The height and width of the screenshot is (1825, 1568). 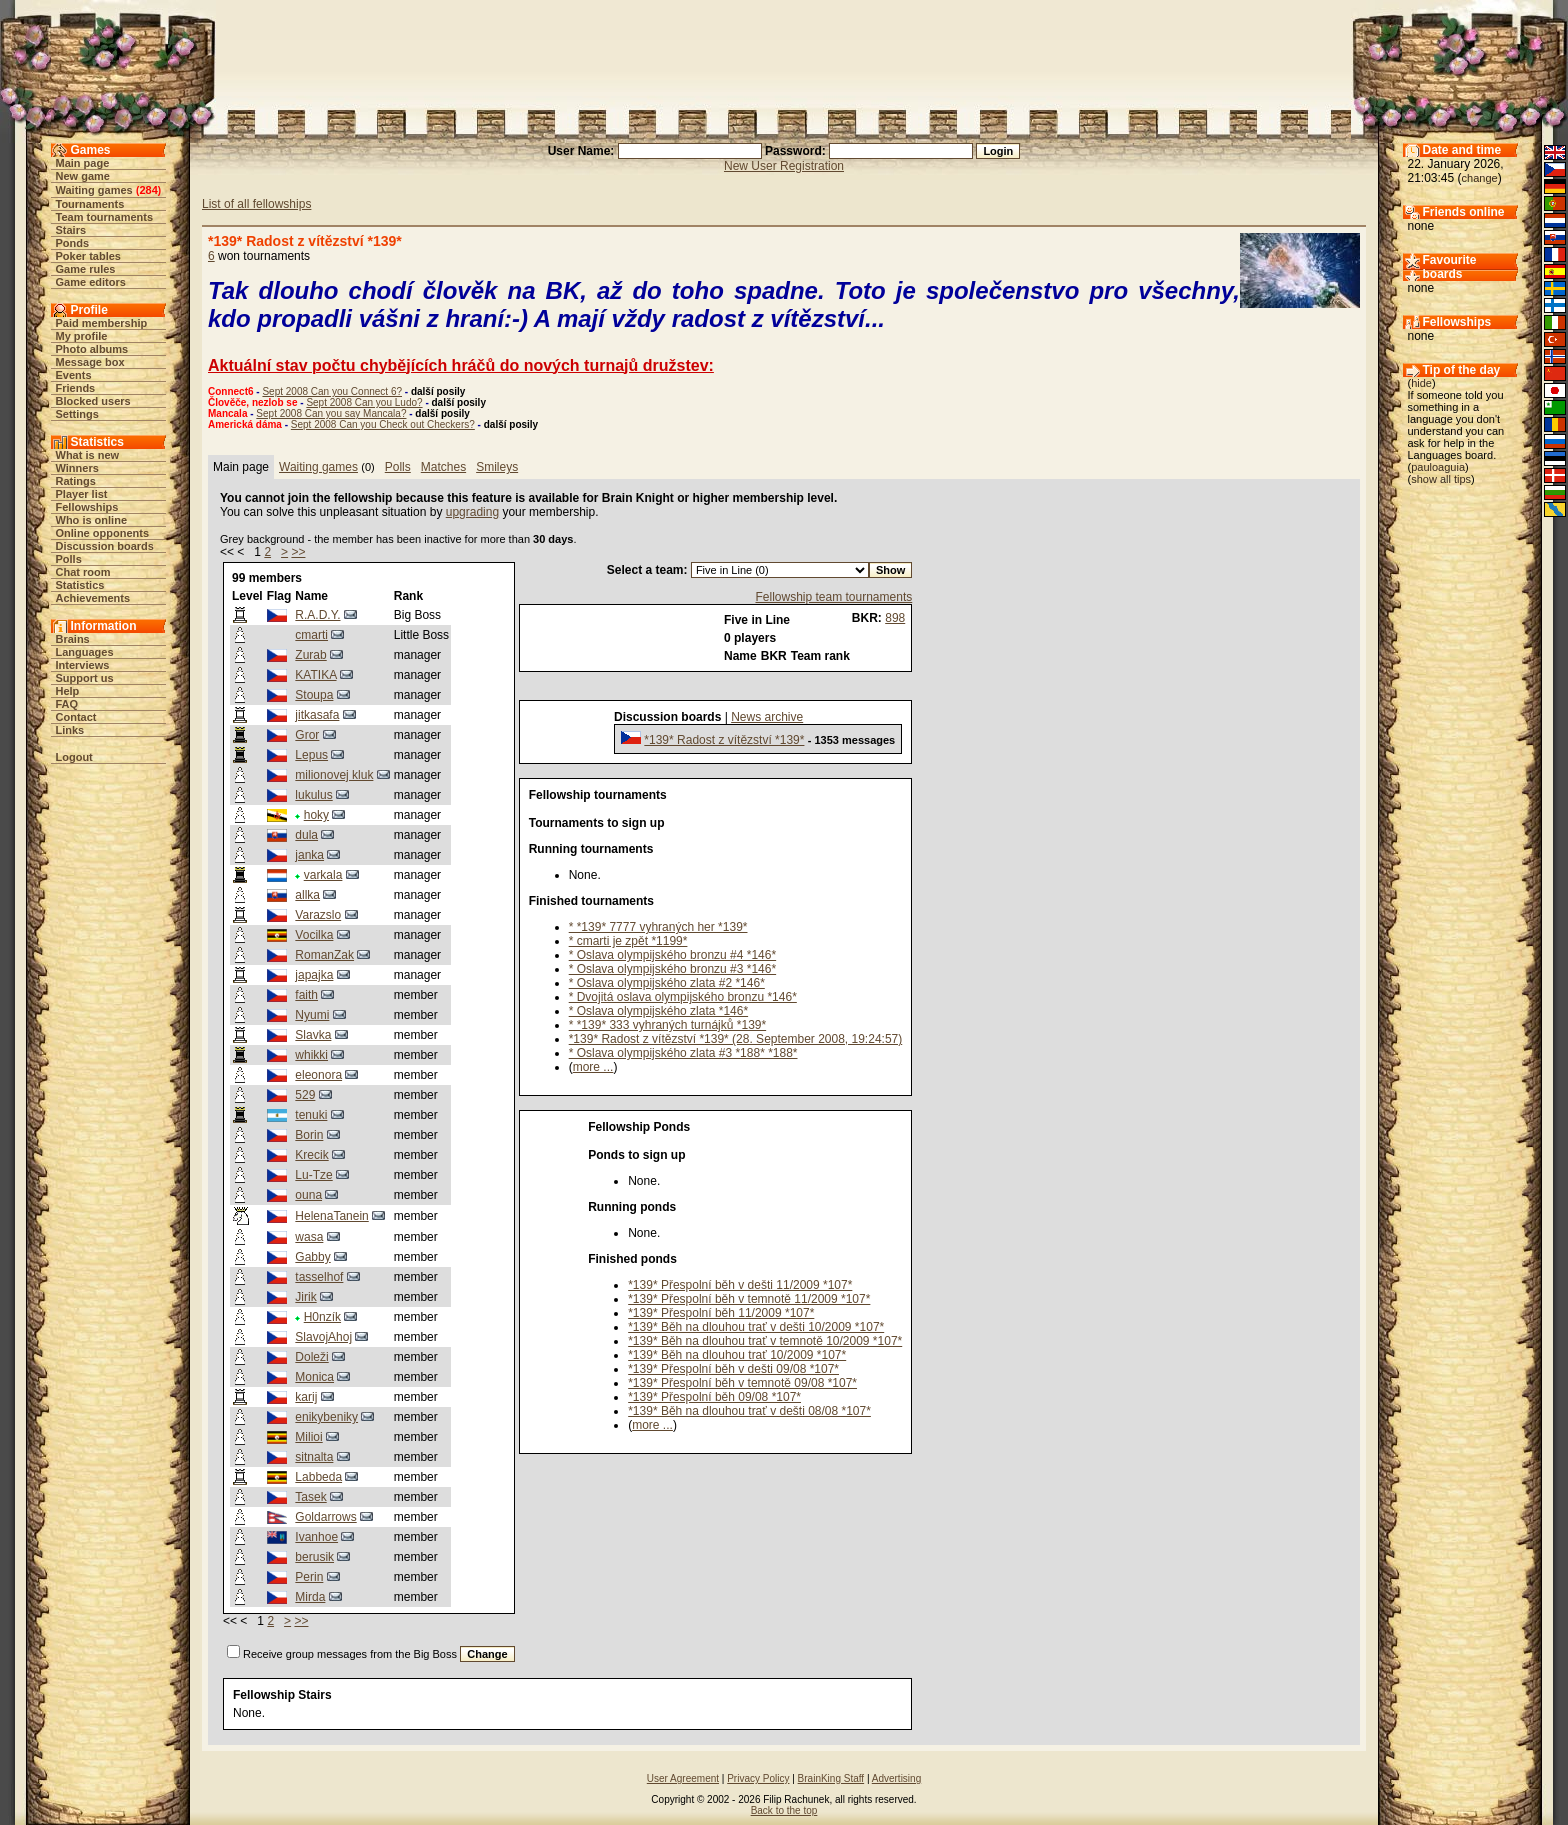 What do you see at coordinates (318, 1075) in the screenshot?
I see `eleonora` at bounding box center [318, 1075].